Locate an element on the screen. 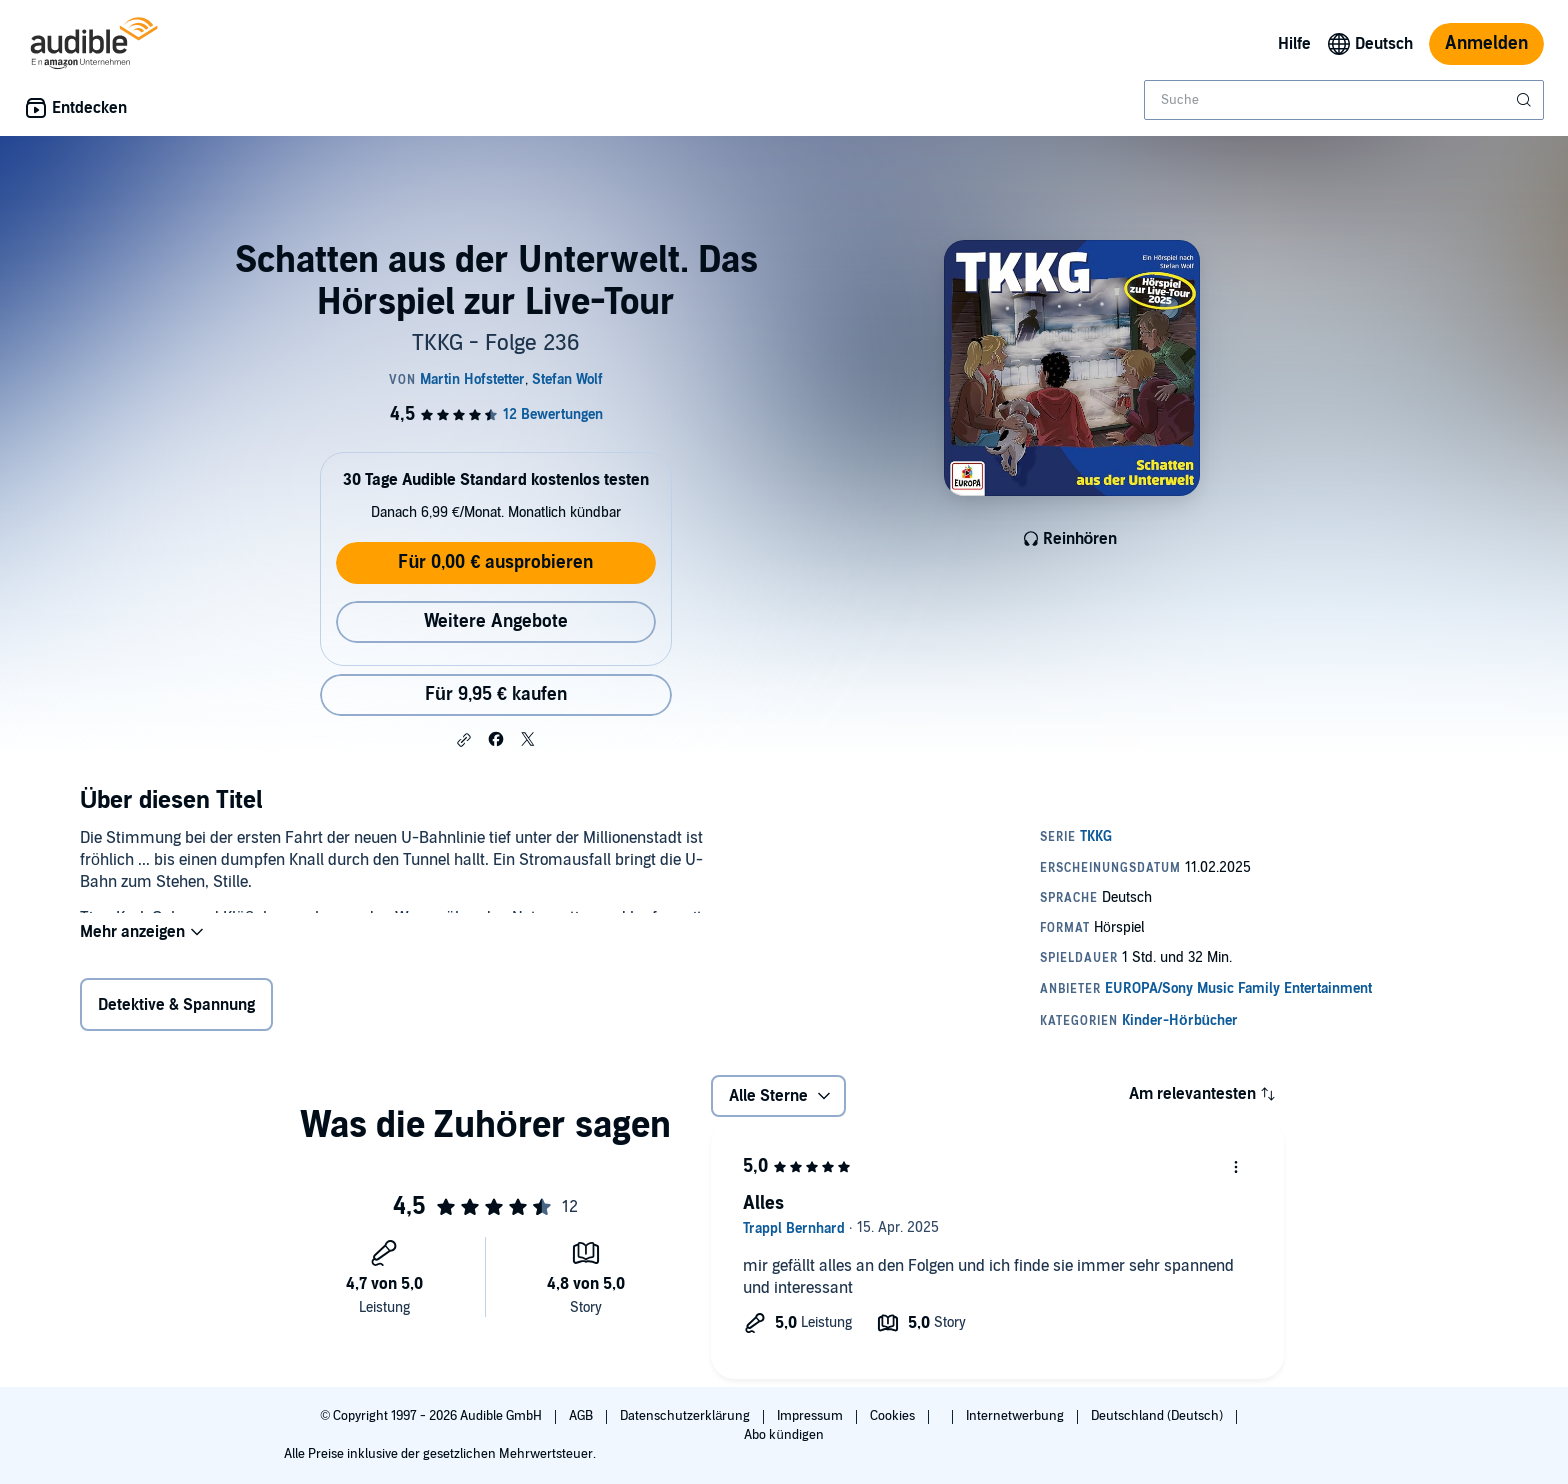 This screenshot has height=1484, width=1568. Cookies is located at coordinates (894, 1416).